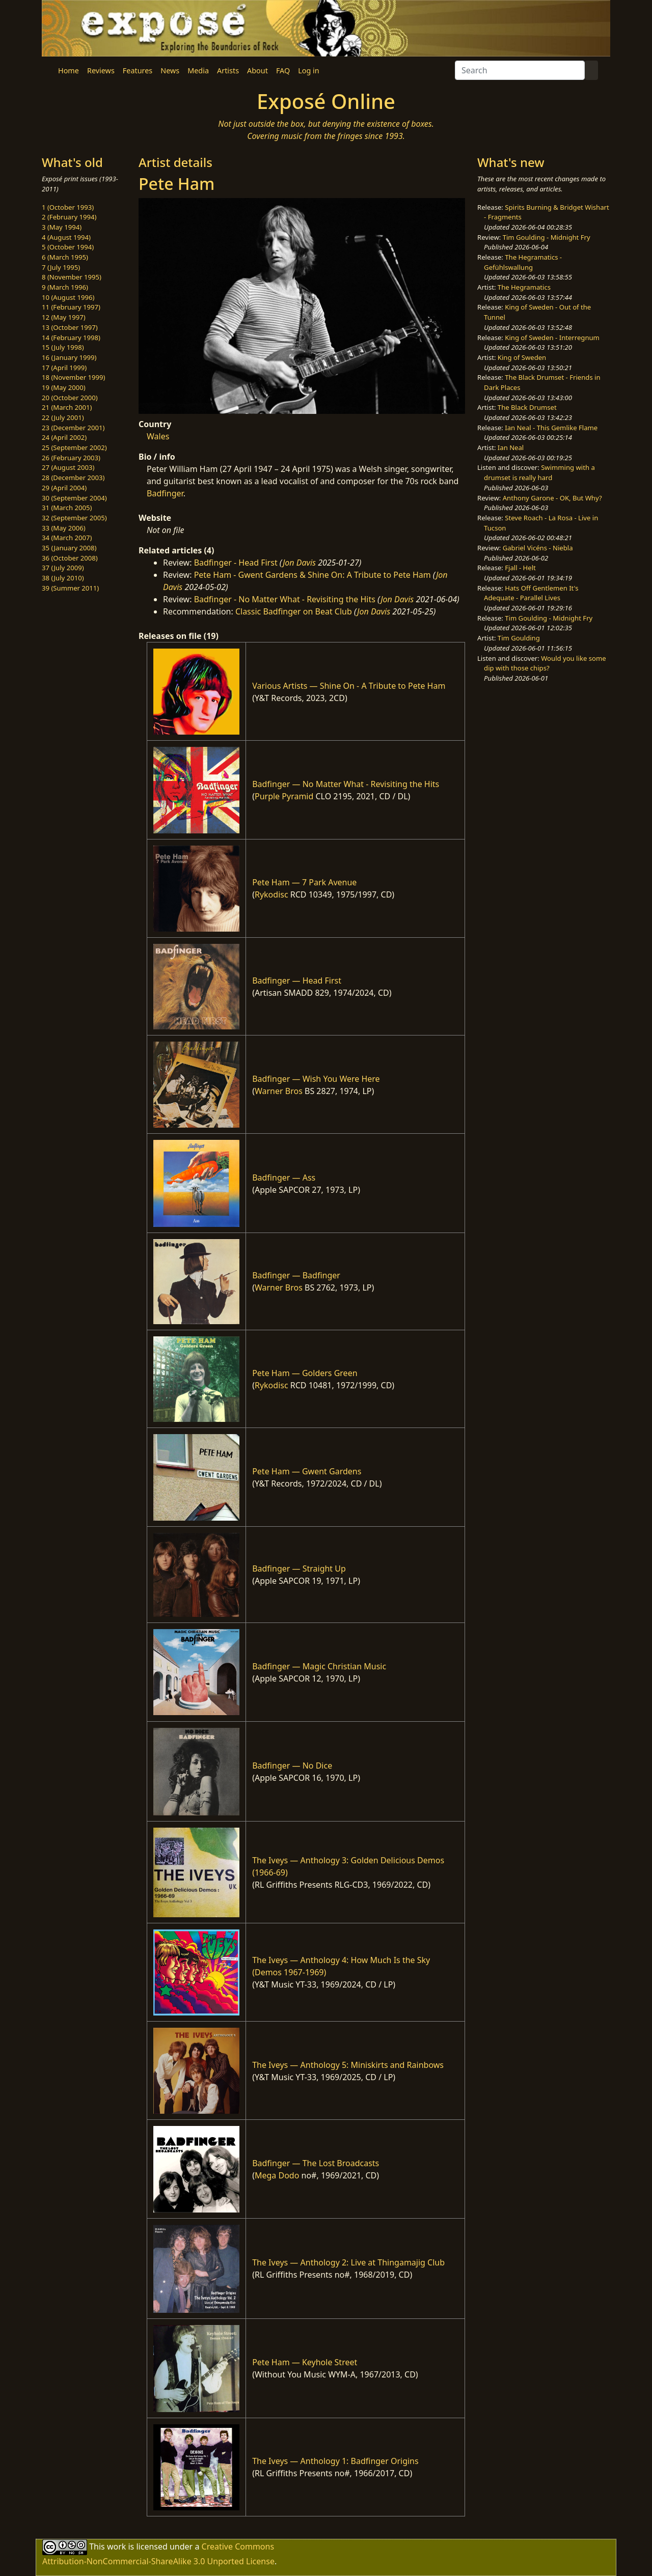  What do you see at coordinates (319, 1666) in the screenshot?
I see `Badfinger — Magic Christian Music` at bounding box center [319, 1666].